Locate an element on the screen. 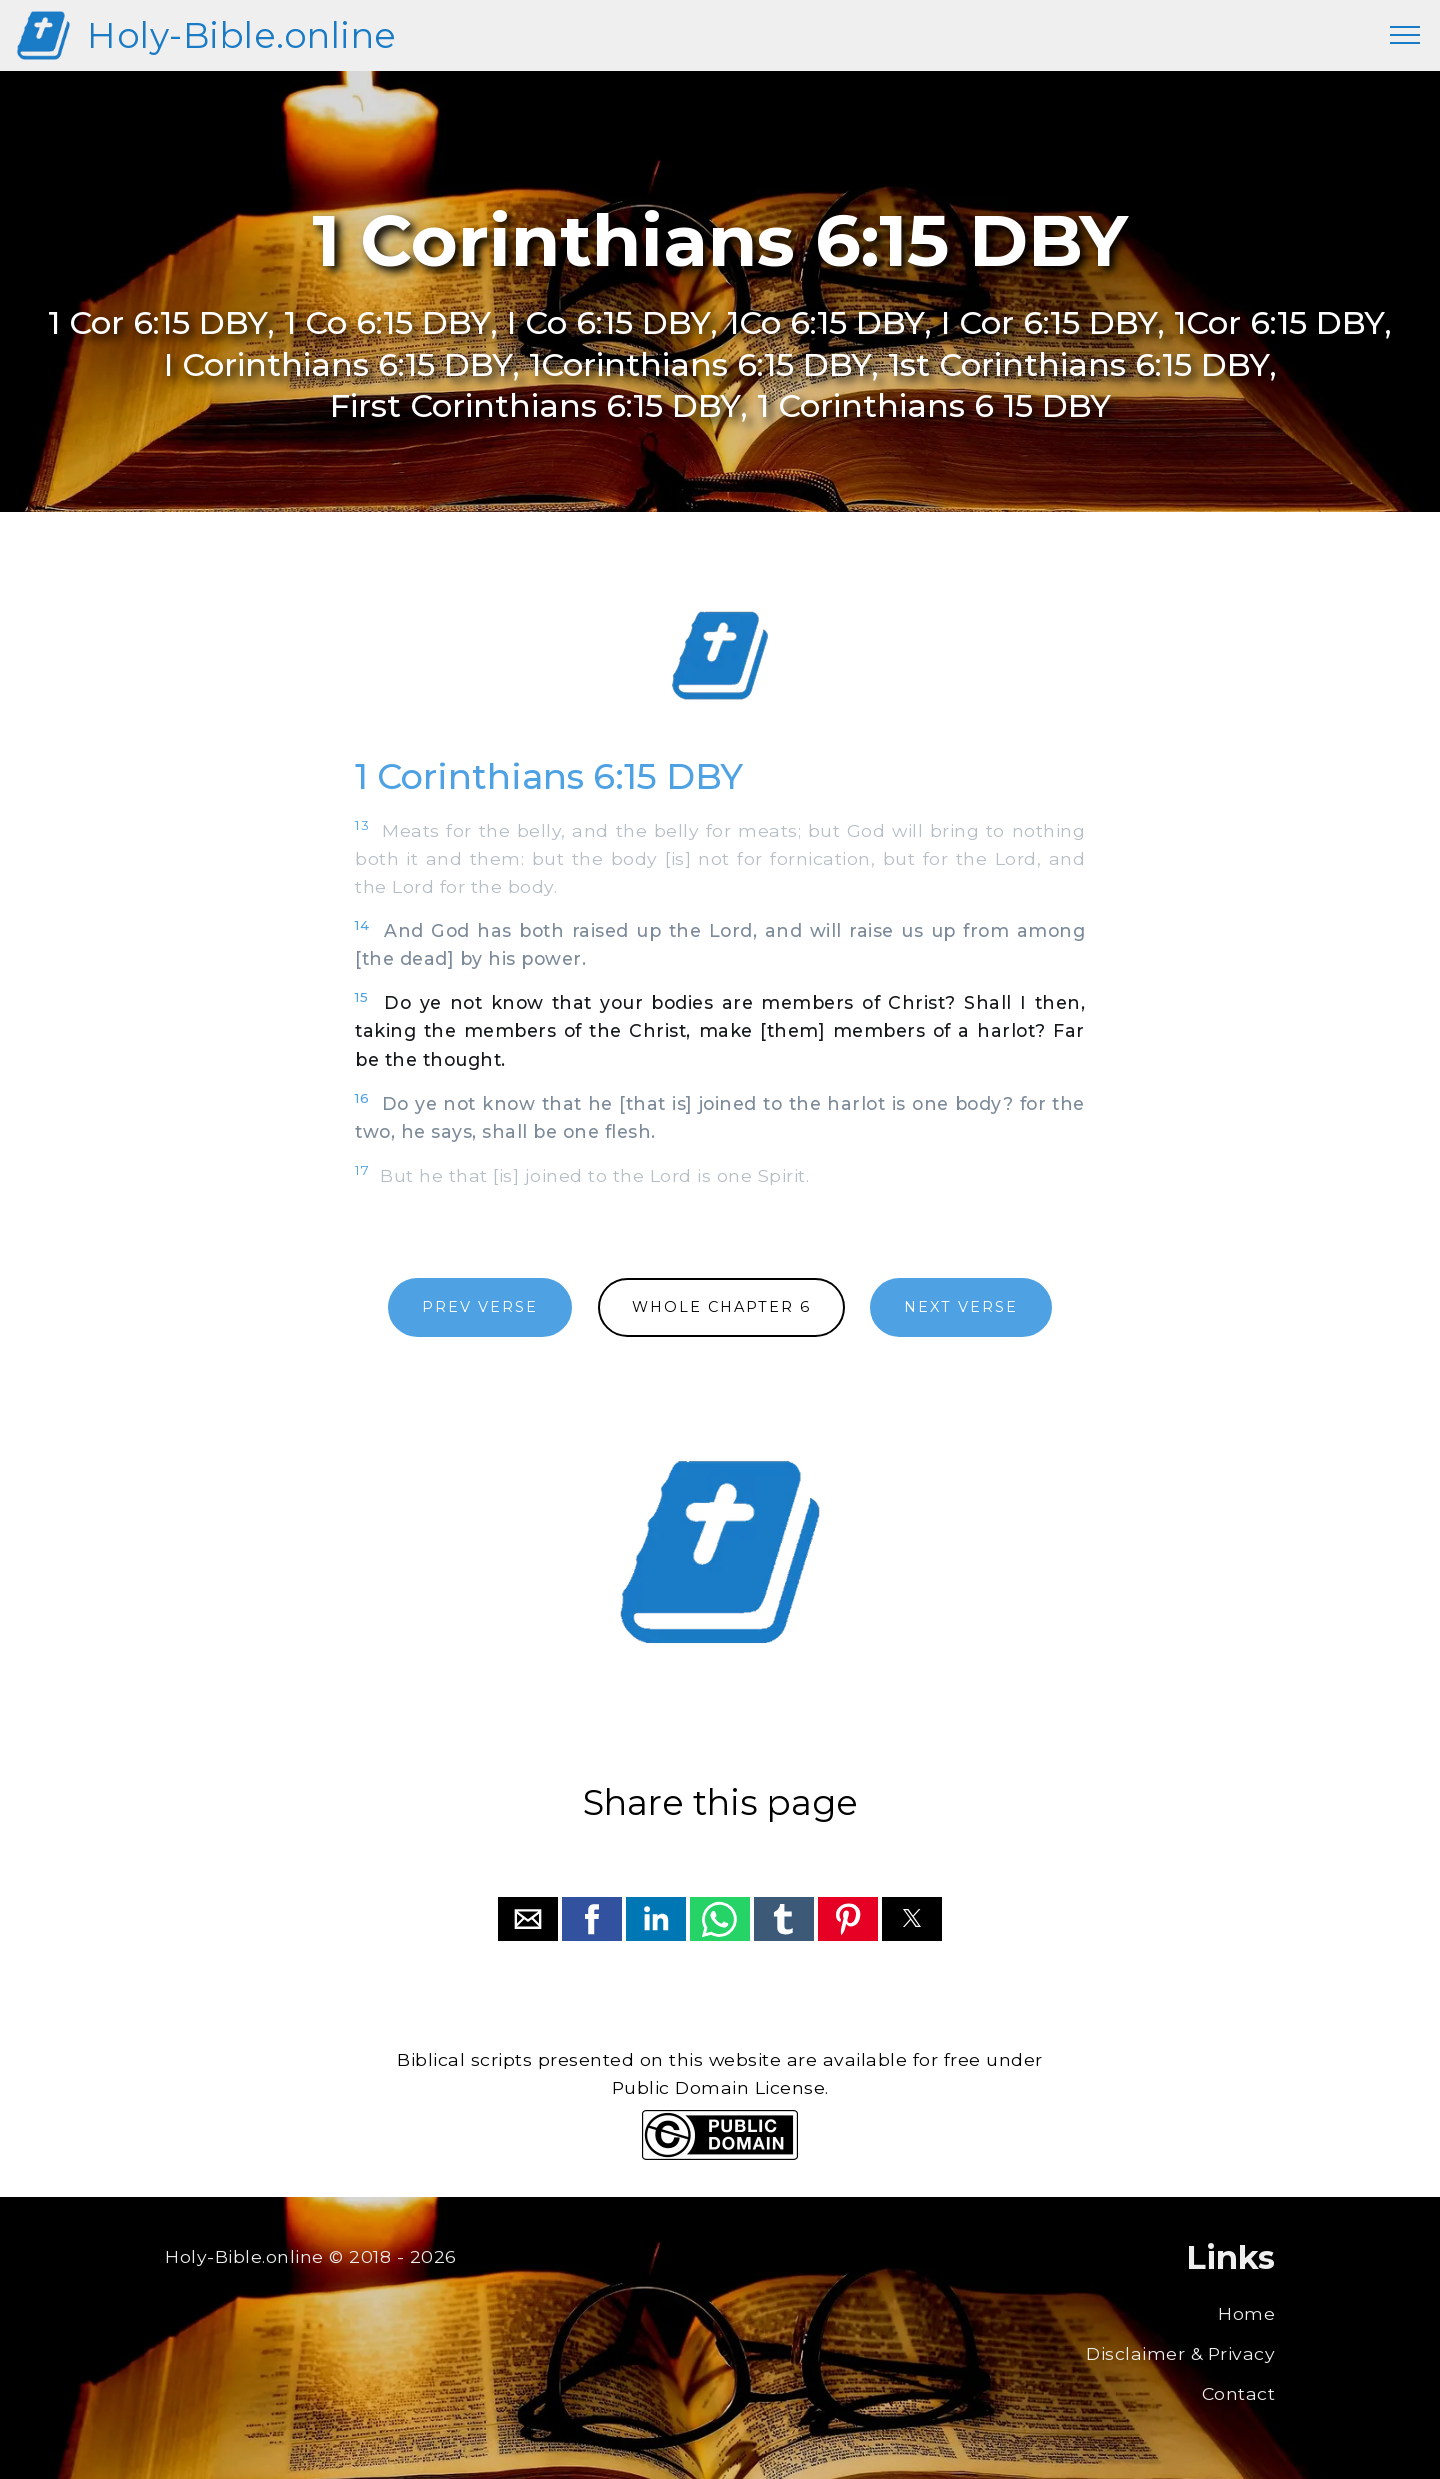 Image resolution: width=1440 pixels, height=2479 pixels. Disclaimer & Privacy is located at coordinates (1180, 2353).